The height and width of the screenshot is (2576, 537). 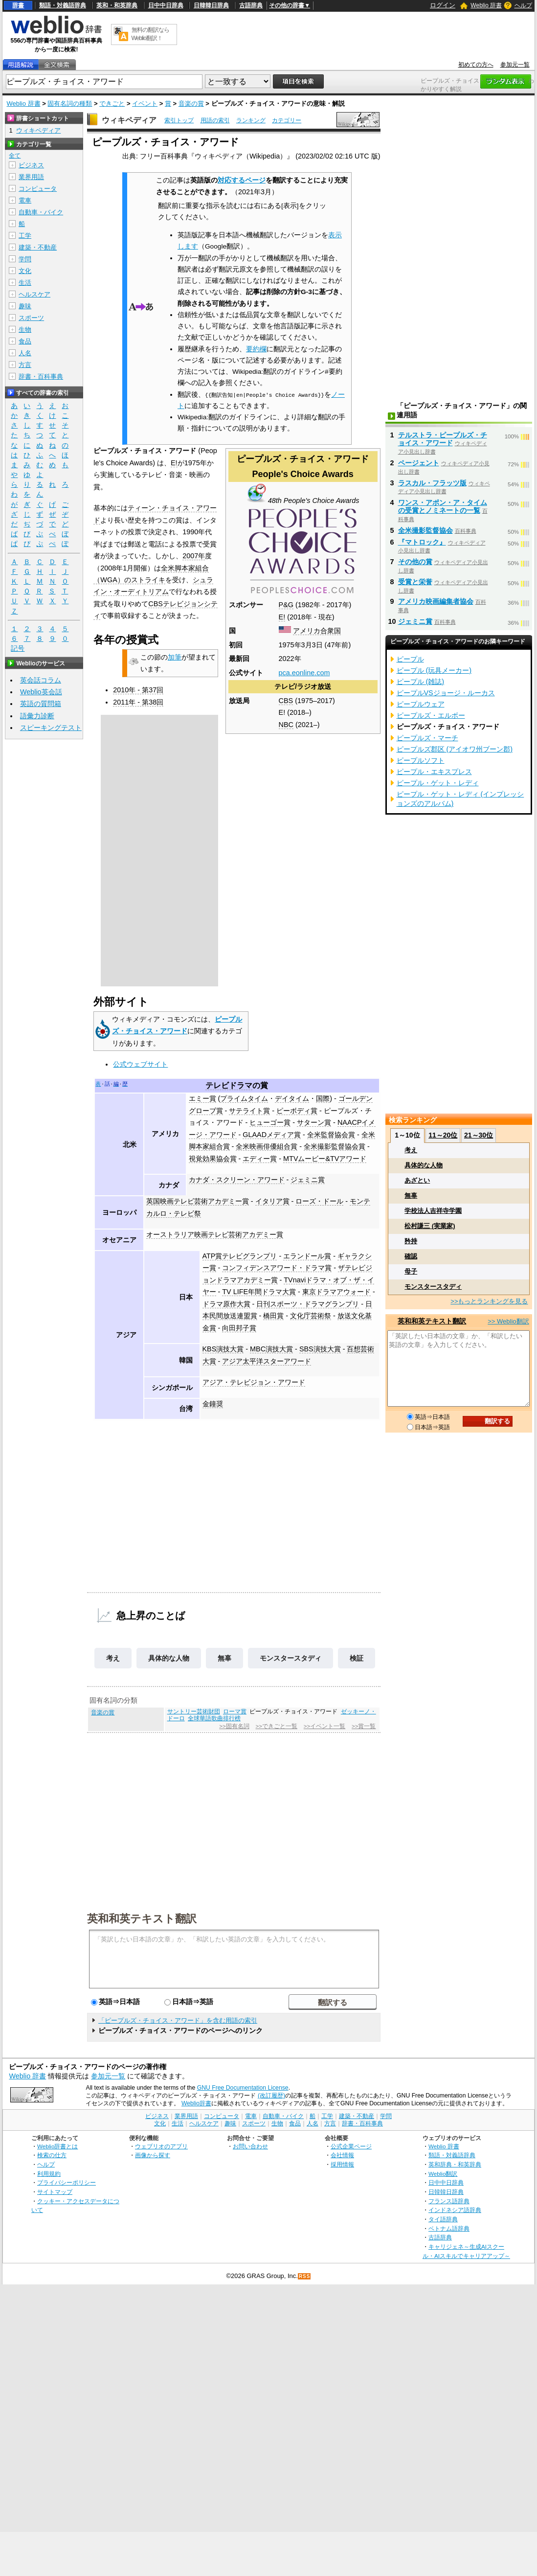 I want to click on エミー賞, so click(x=202, y=1098).